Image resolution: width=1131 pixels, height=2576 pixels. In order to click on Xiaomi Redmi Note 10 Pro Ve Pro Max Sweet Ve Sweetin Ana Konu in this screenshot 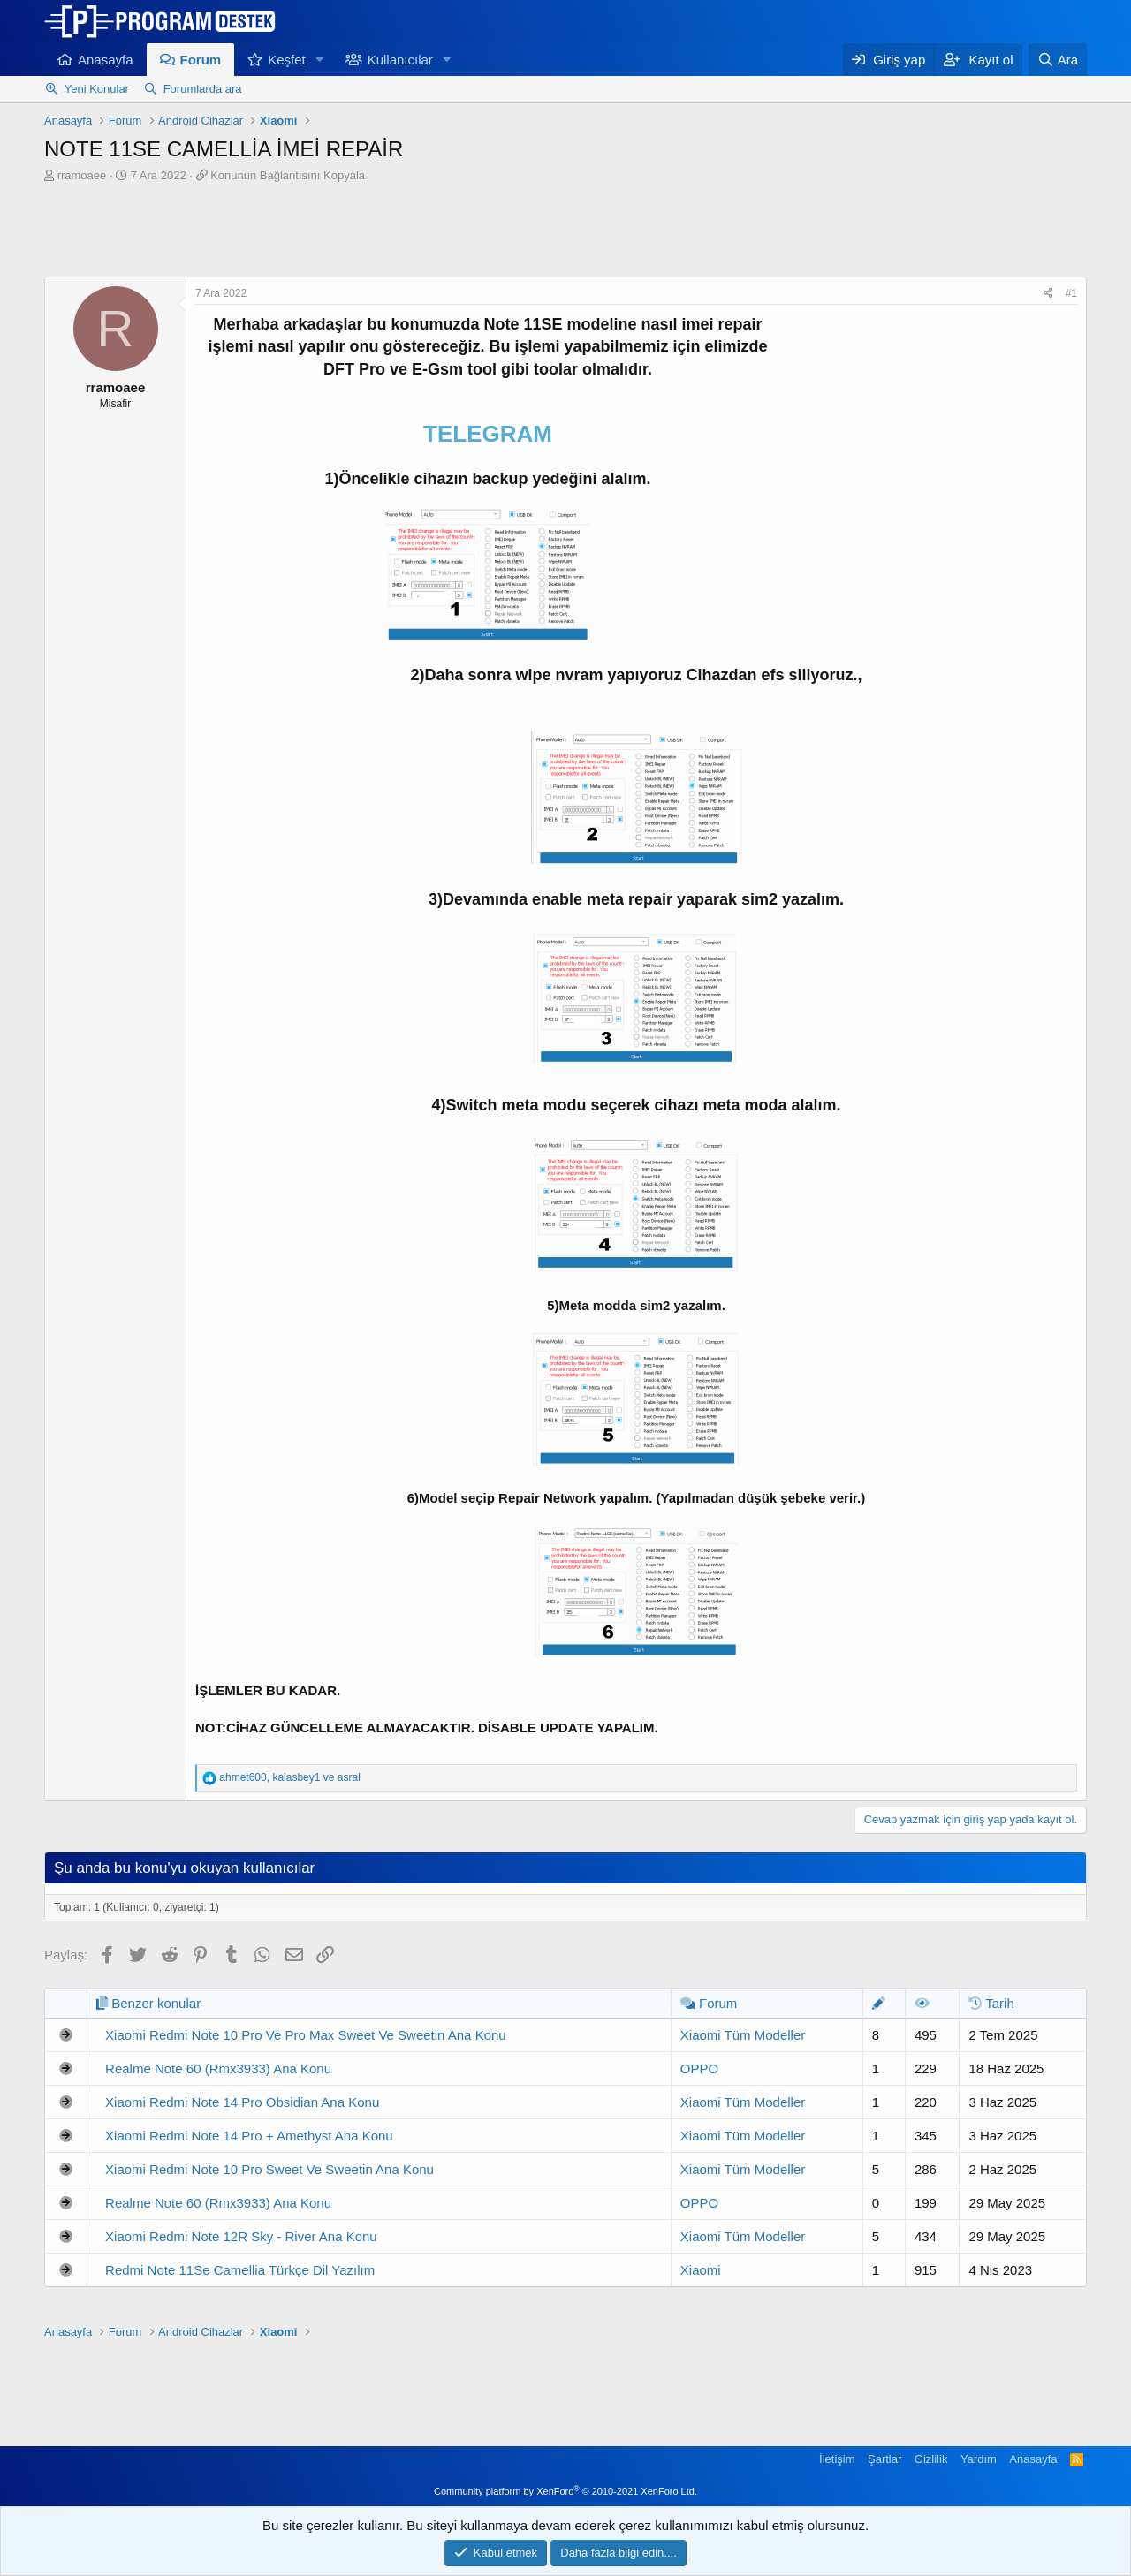, I will do `click(305, 2034)`.